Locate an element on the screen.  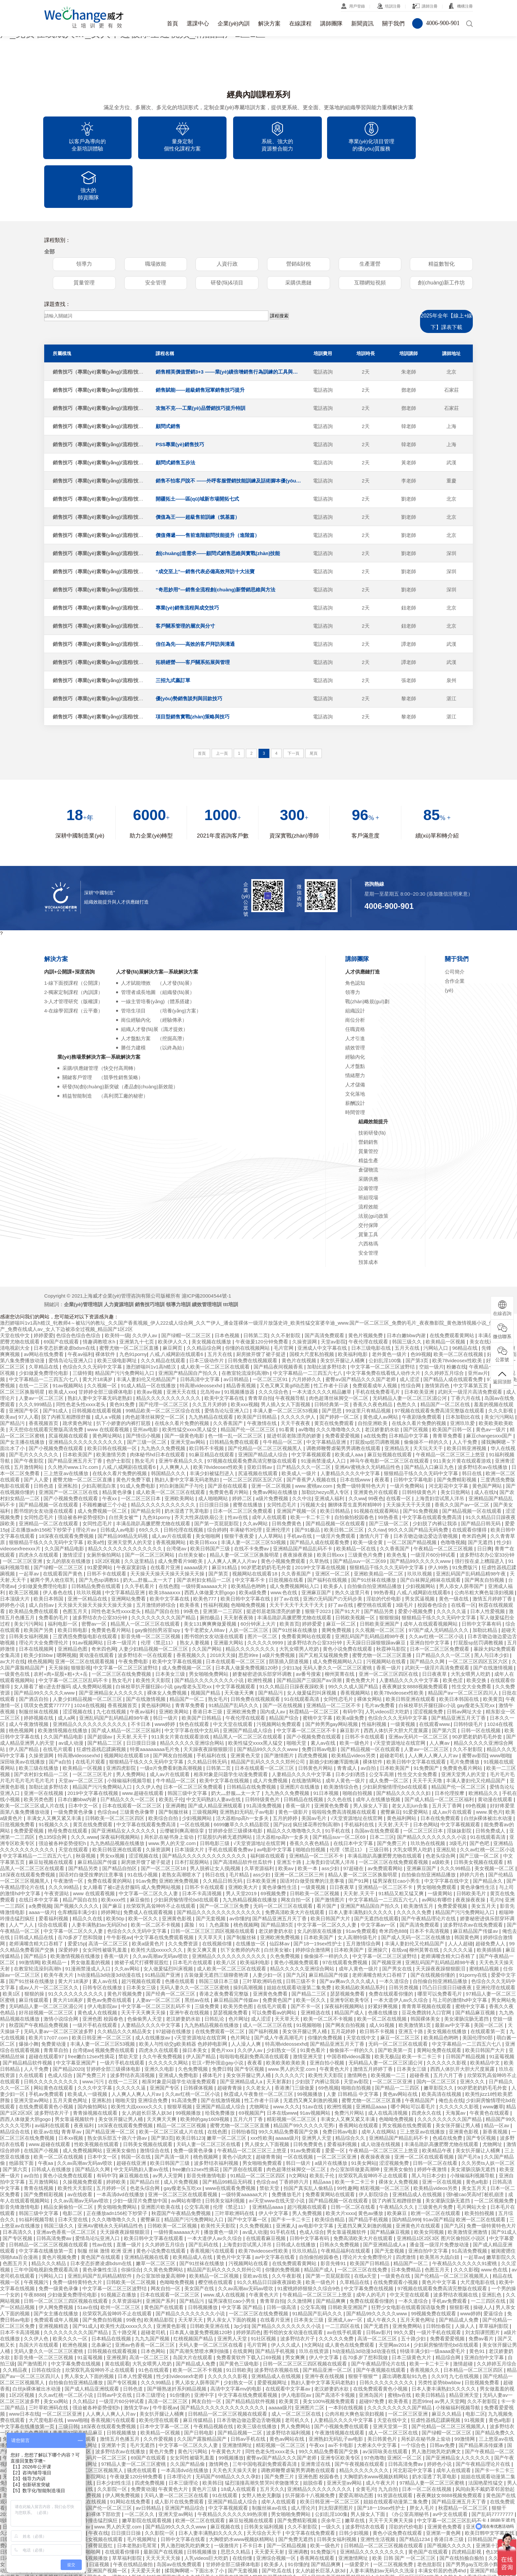
亚洲精品aaaa is located at coordinates (372, 2058).